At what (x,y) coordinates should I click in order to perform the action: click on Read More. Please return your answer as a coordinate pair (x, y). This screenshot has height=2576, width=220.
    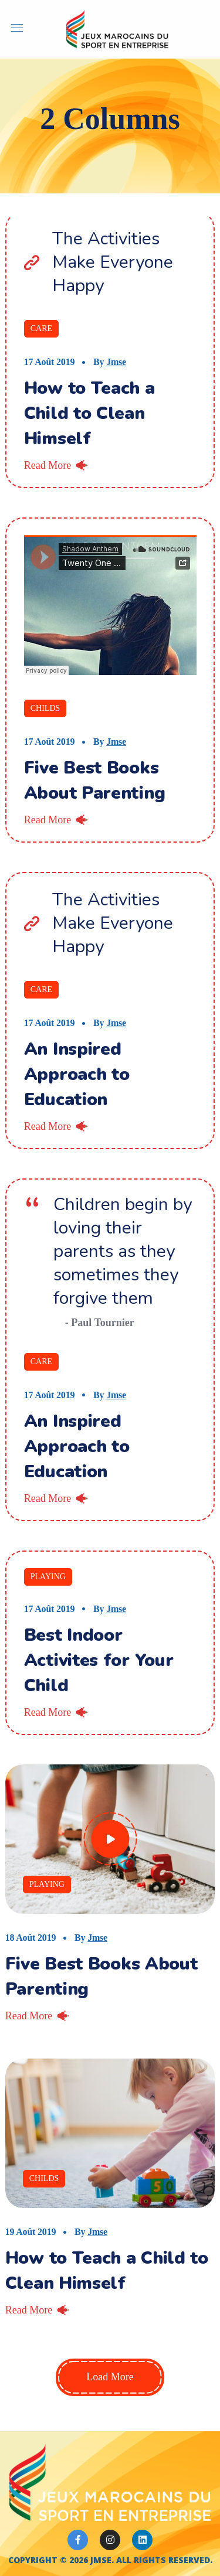
    Looking at the image, I should click on (47, 465).